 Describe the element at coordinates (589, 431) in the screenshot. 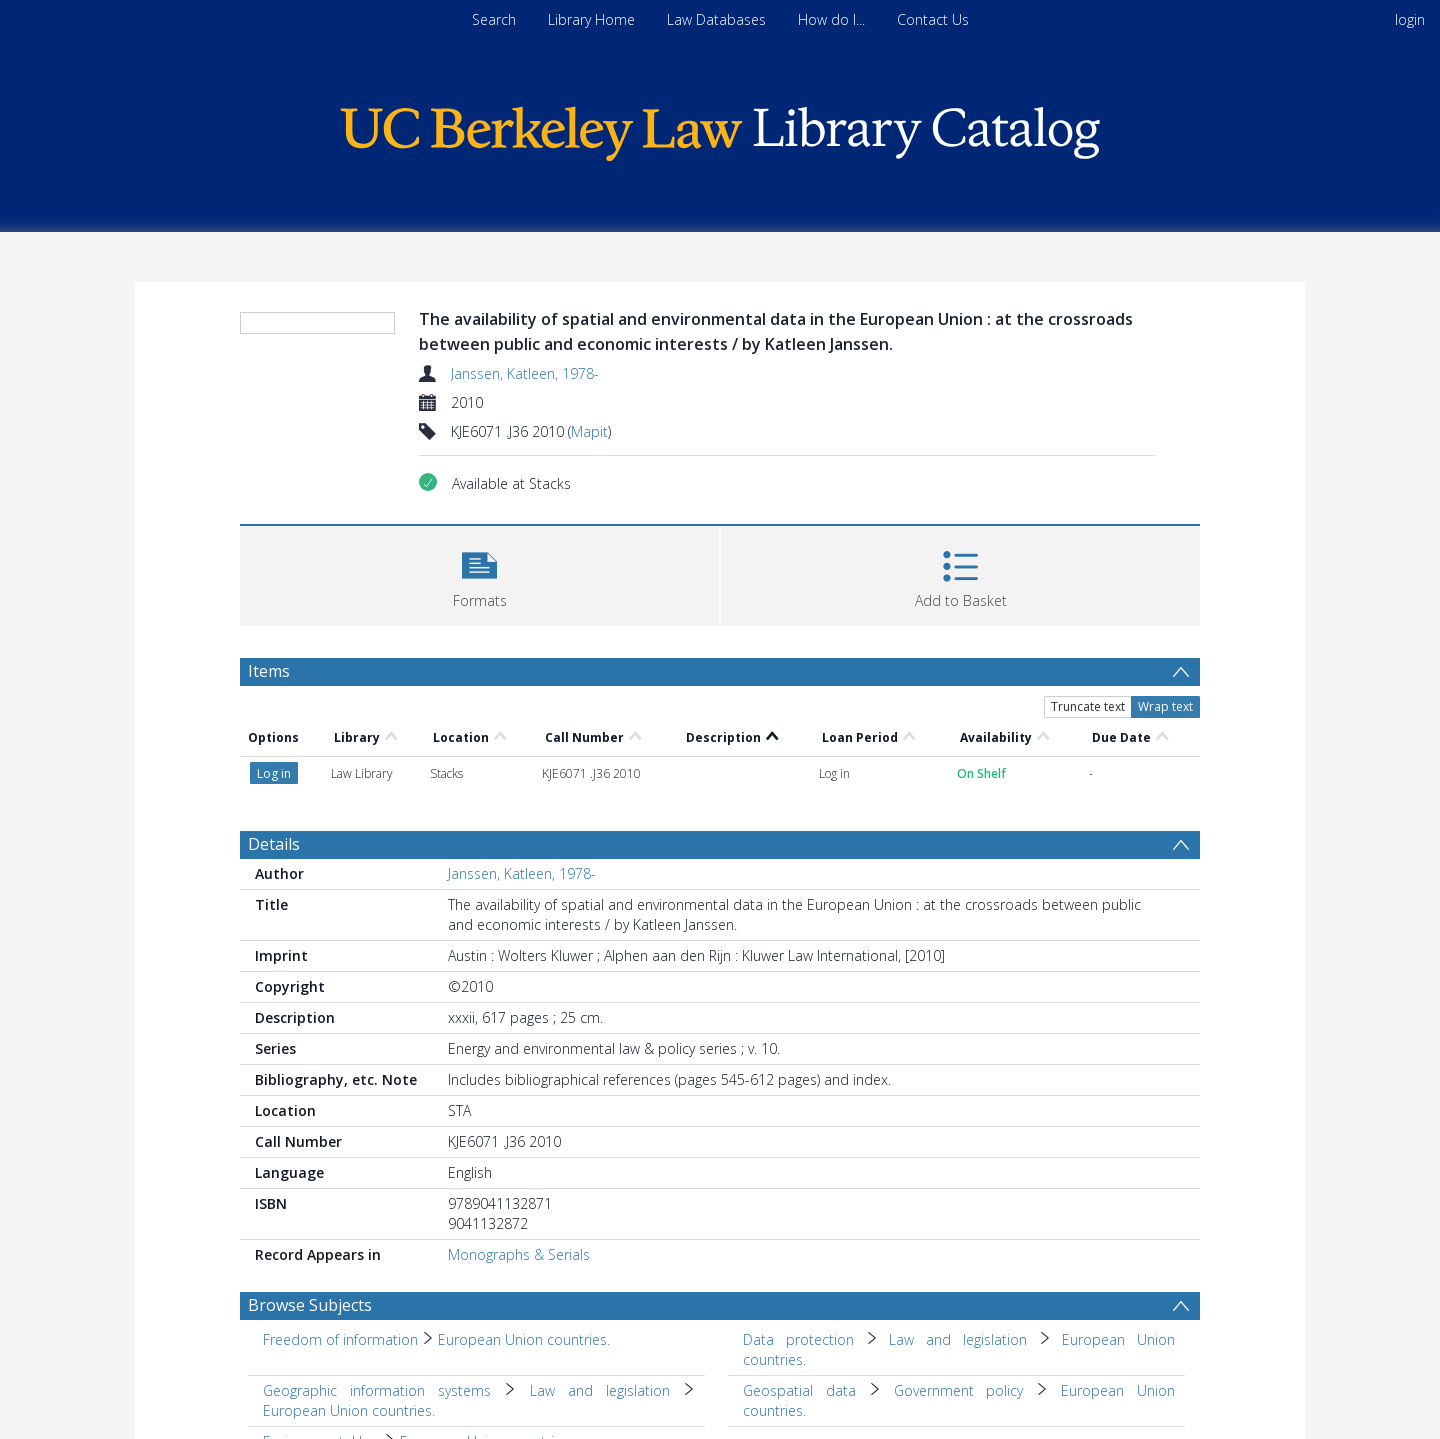

I see `Mapit` at that location.